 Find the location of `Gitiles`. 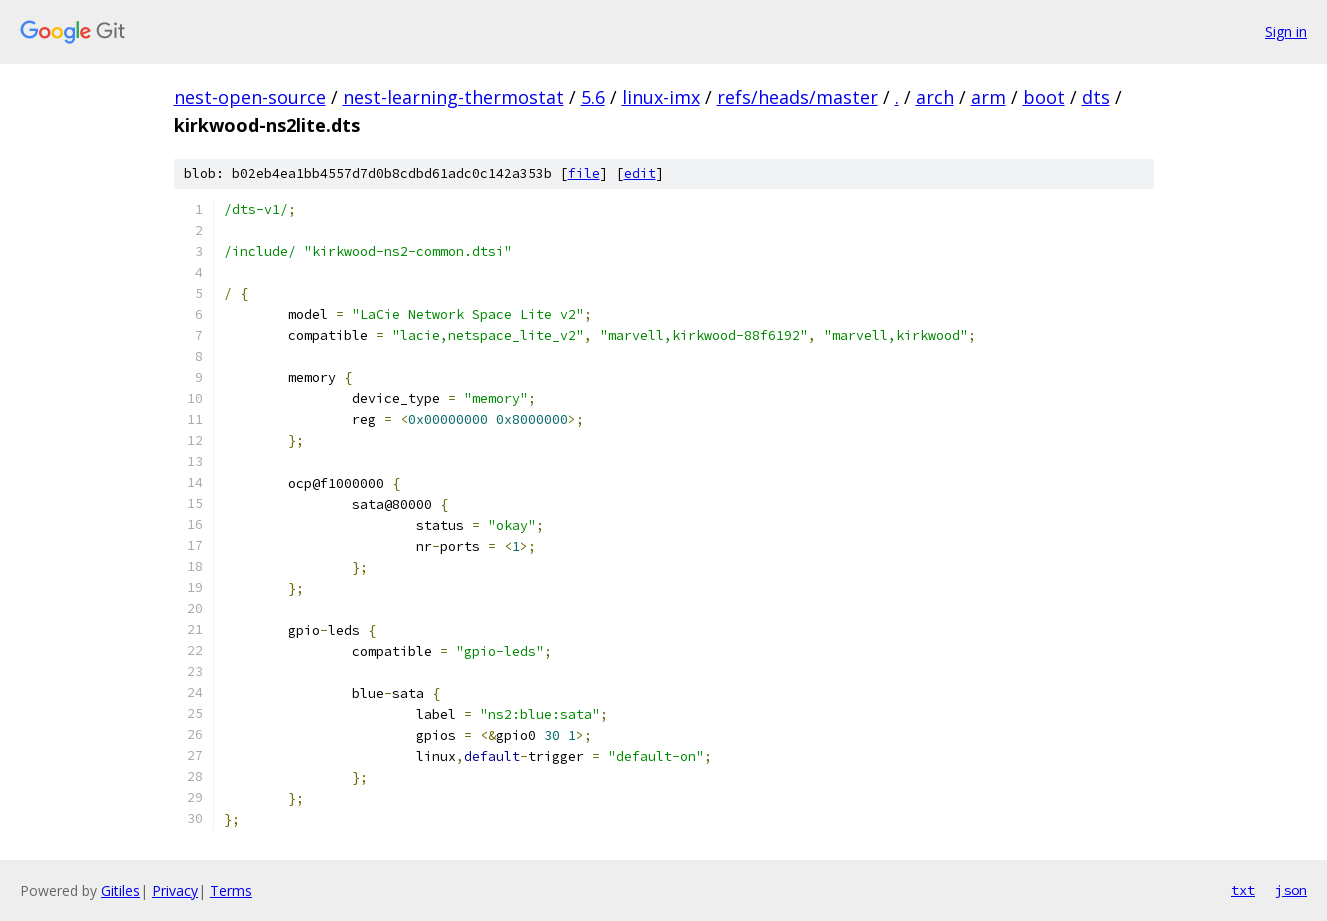

Gitiles is located at coordinates (120, 890).